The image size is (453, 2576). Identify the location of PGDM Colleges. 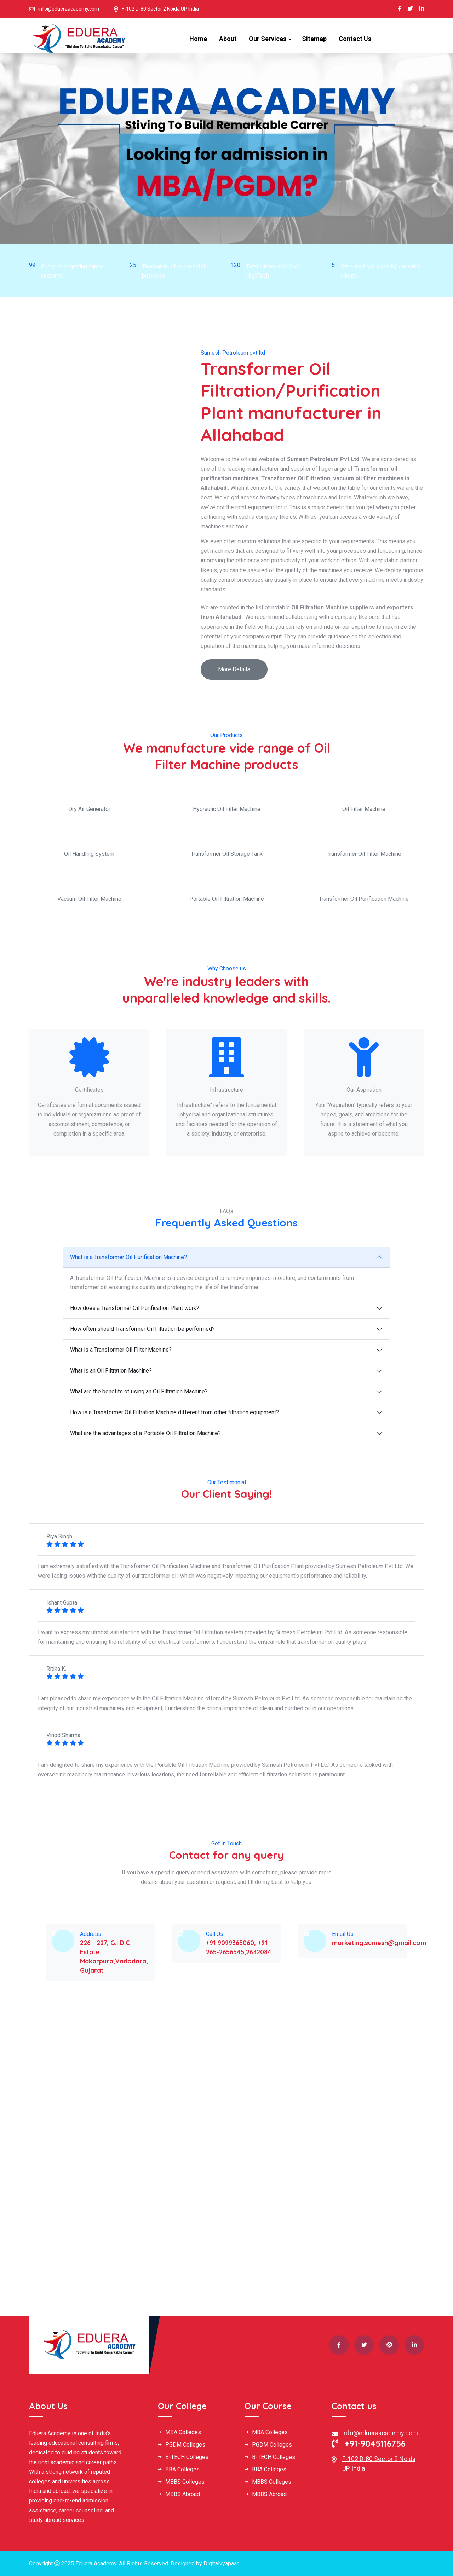
(185, 2445).